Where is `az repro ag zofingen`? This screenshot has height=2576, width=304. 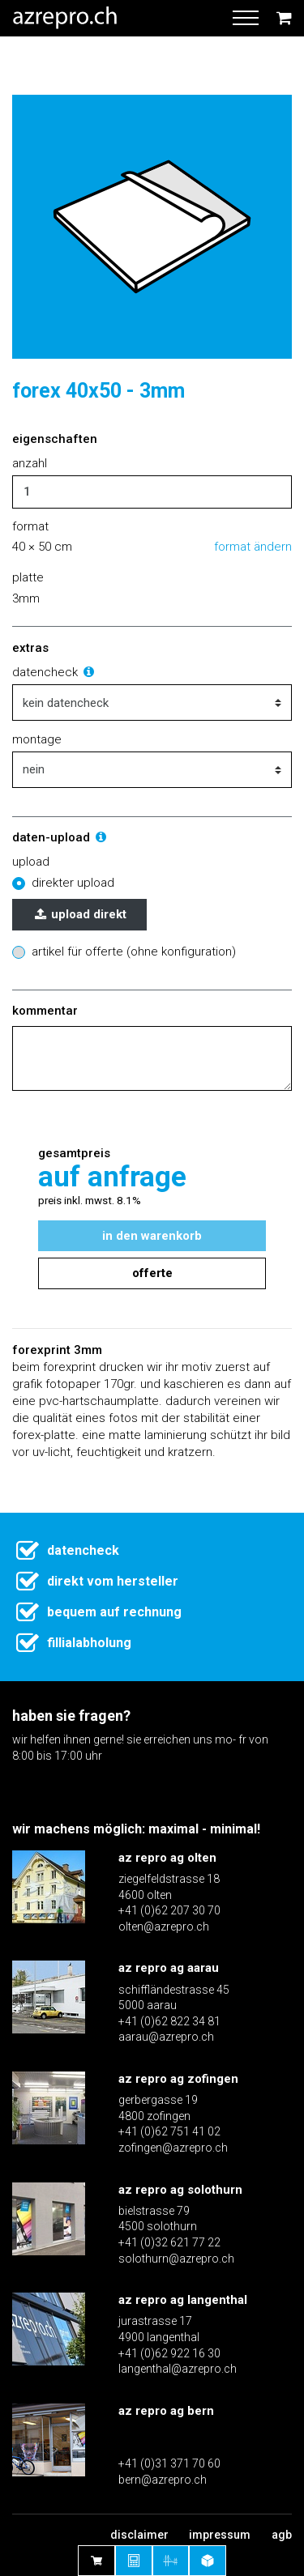
az repro ag zofingen is located at coordinates (178, 2078).